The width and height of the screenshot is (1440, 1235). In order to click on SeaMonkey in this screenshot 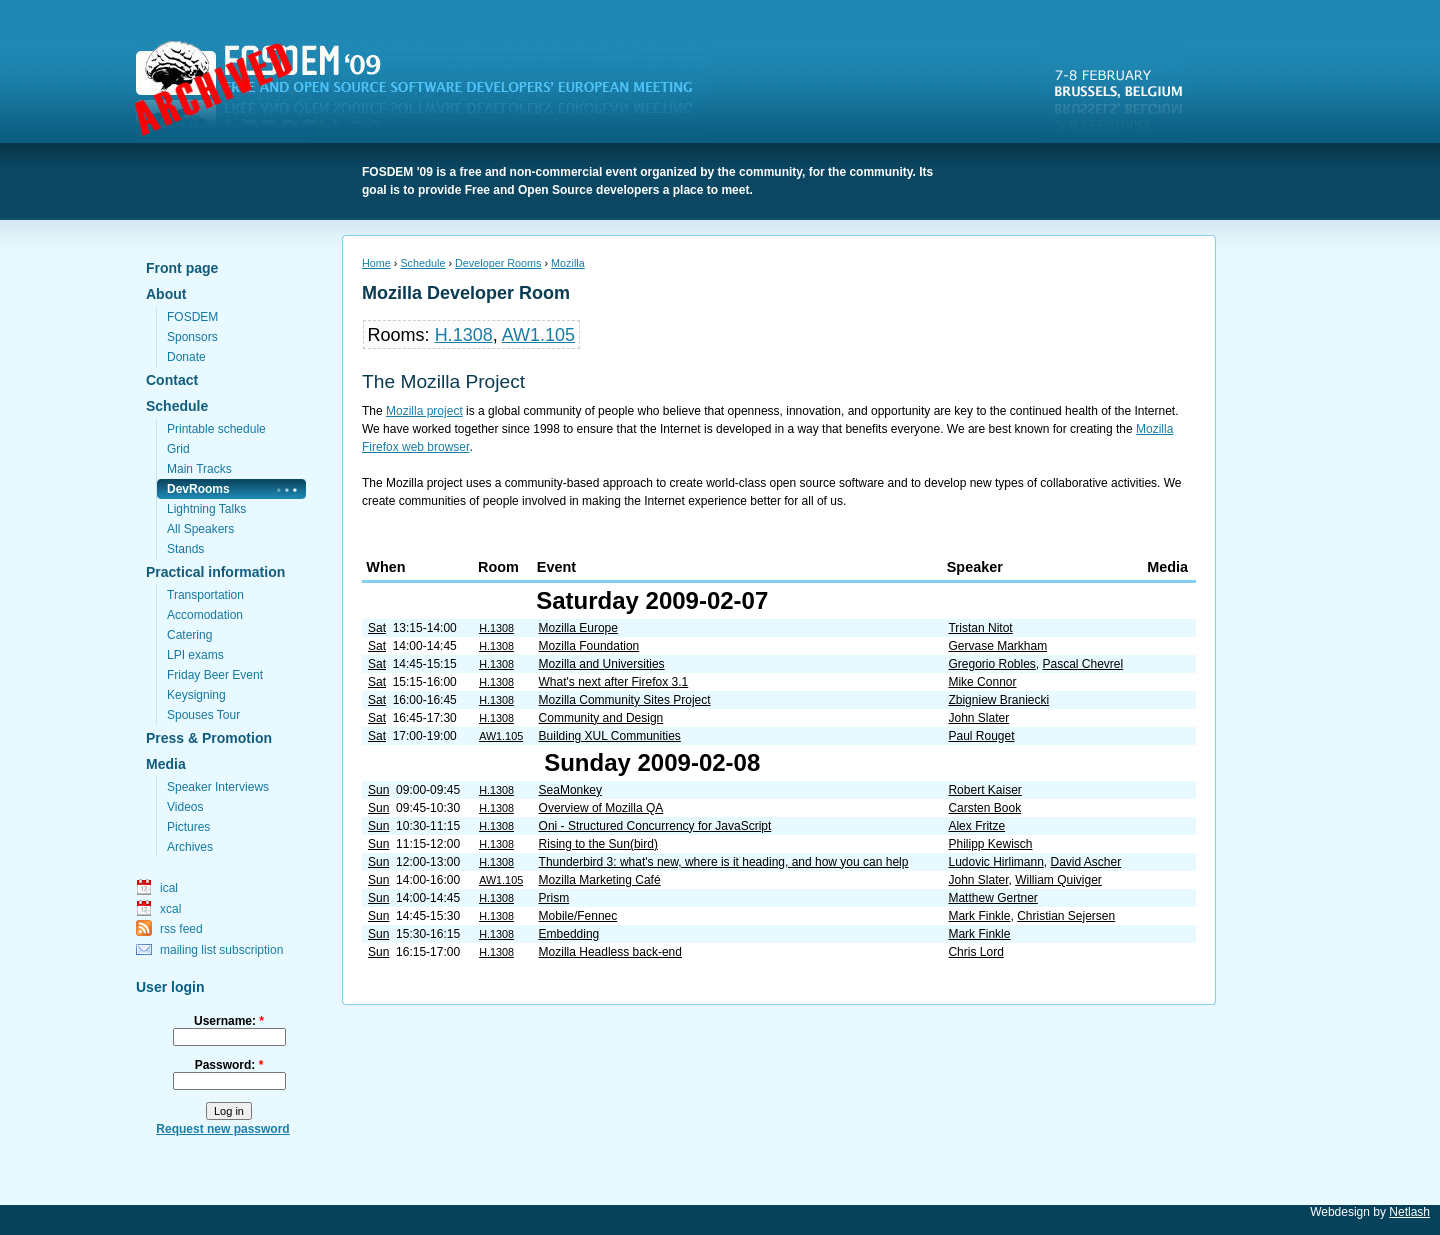, I will do `click(570, 790)`.